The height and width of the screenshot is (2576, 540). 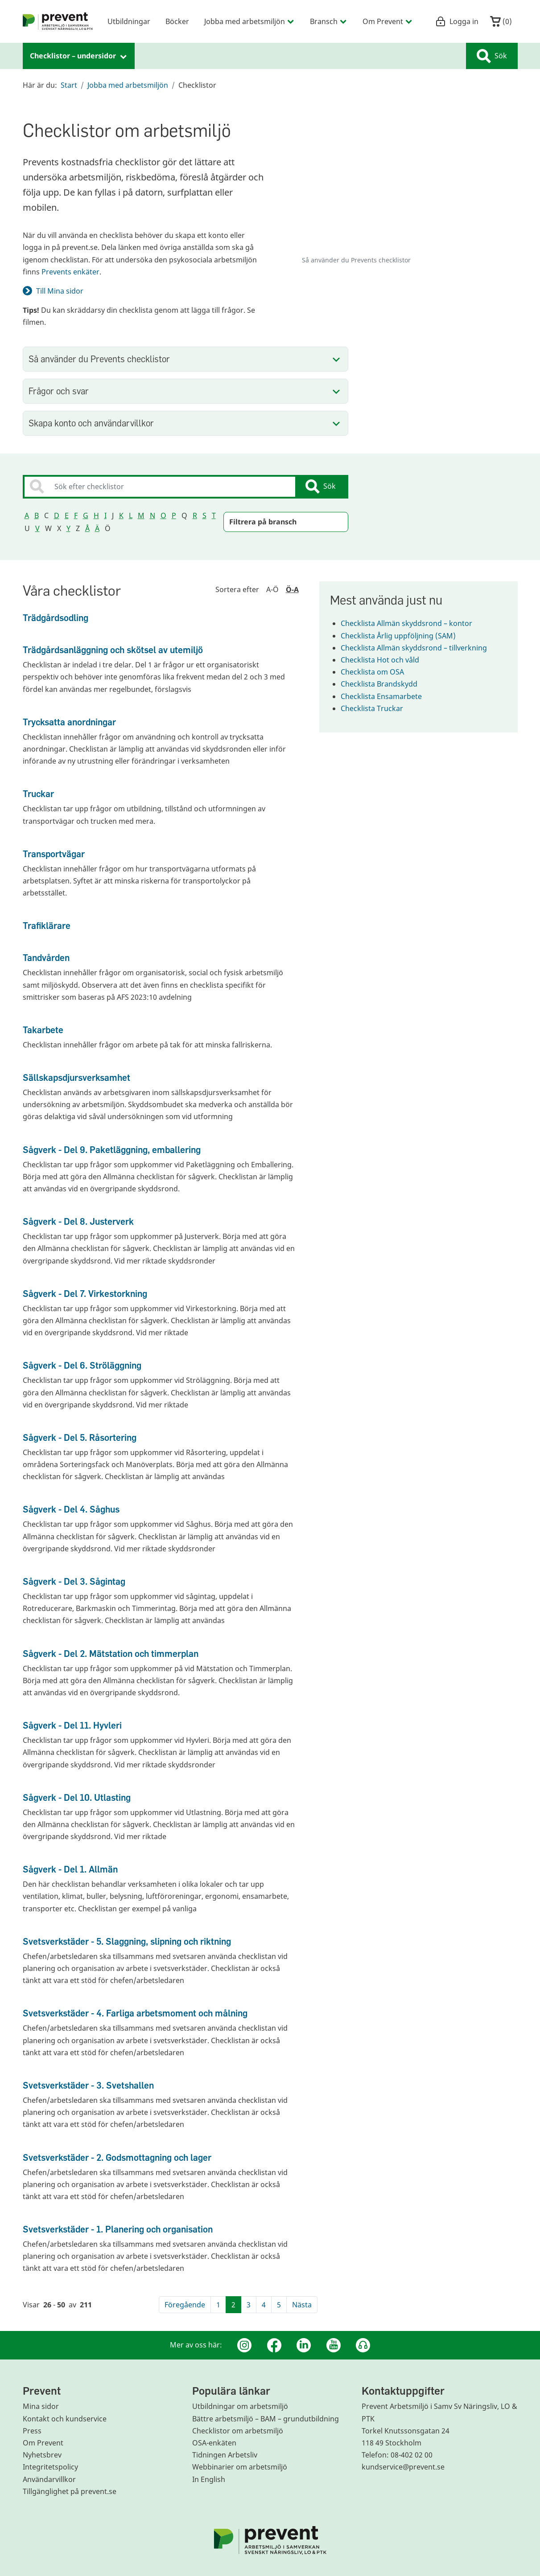 What do you see at coordinates (59, 291) in the screenshot?
I see `Till Mina sidor` at bounding box center [59, 291].